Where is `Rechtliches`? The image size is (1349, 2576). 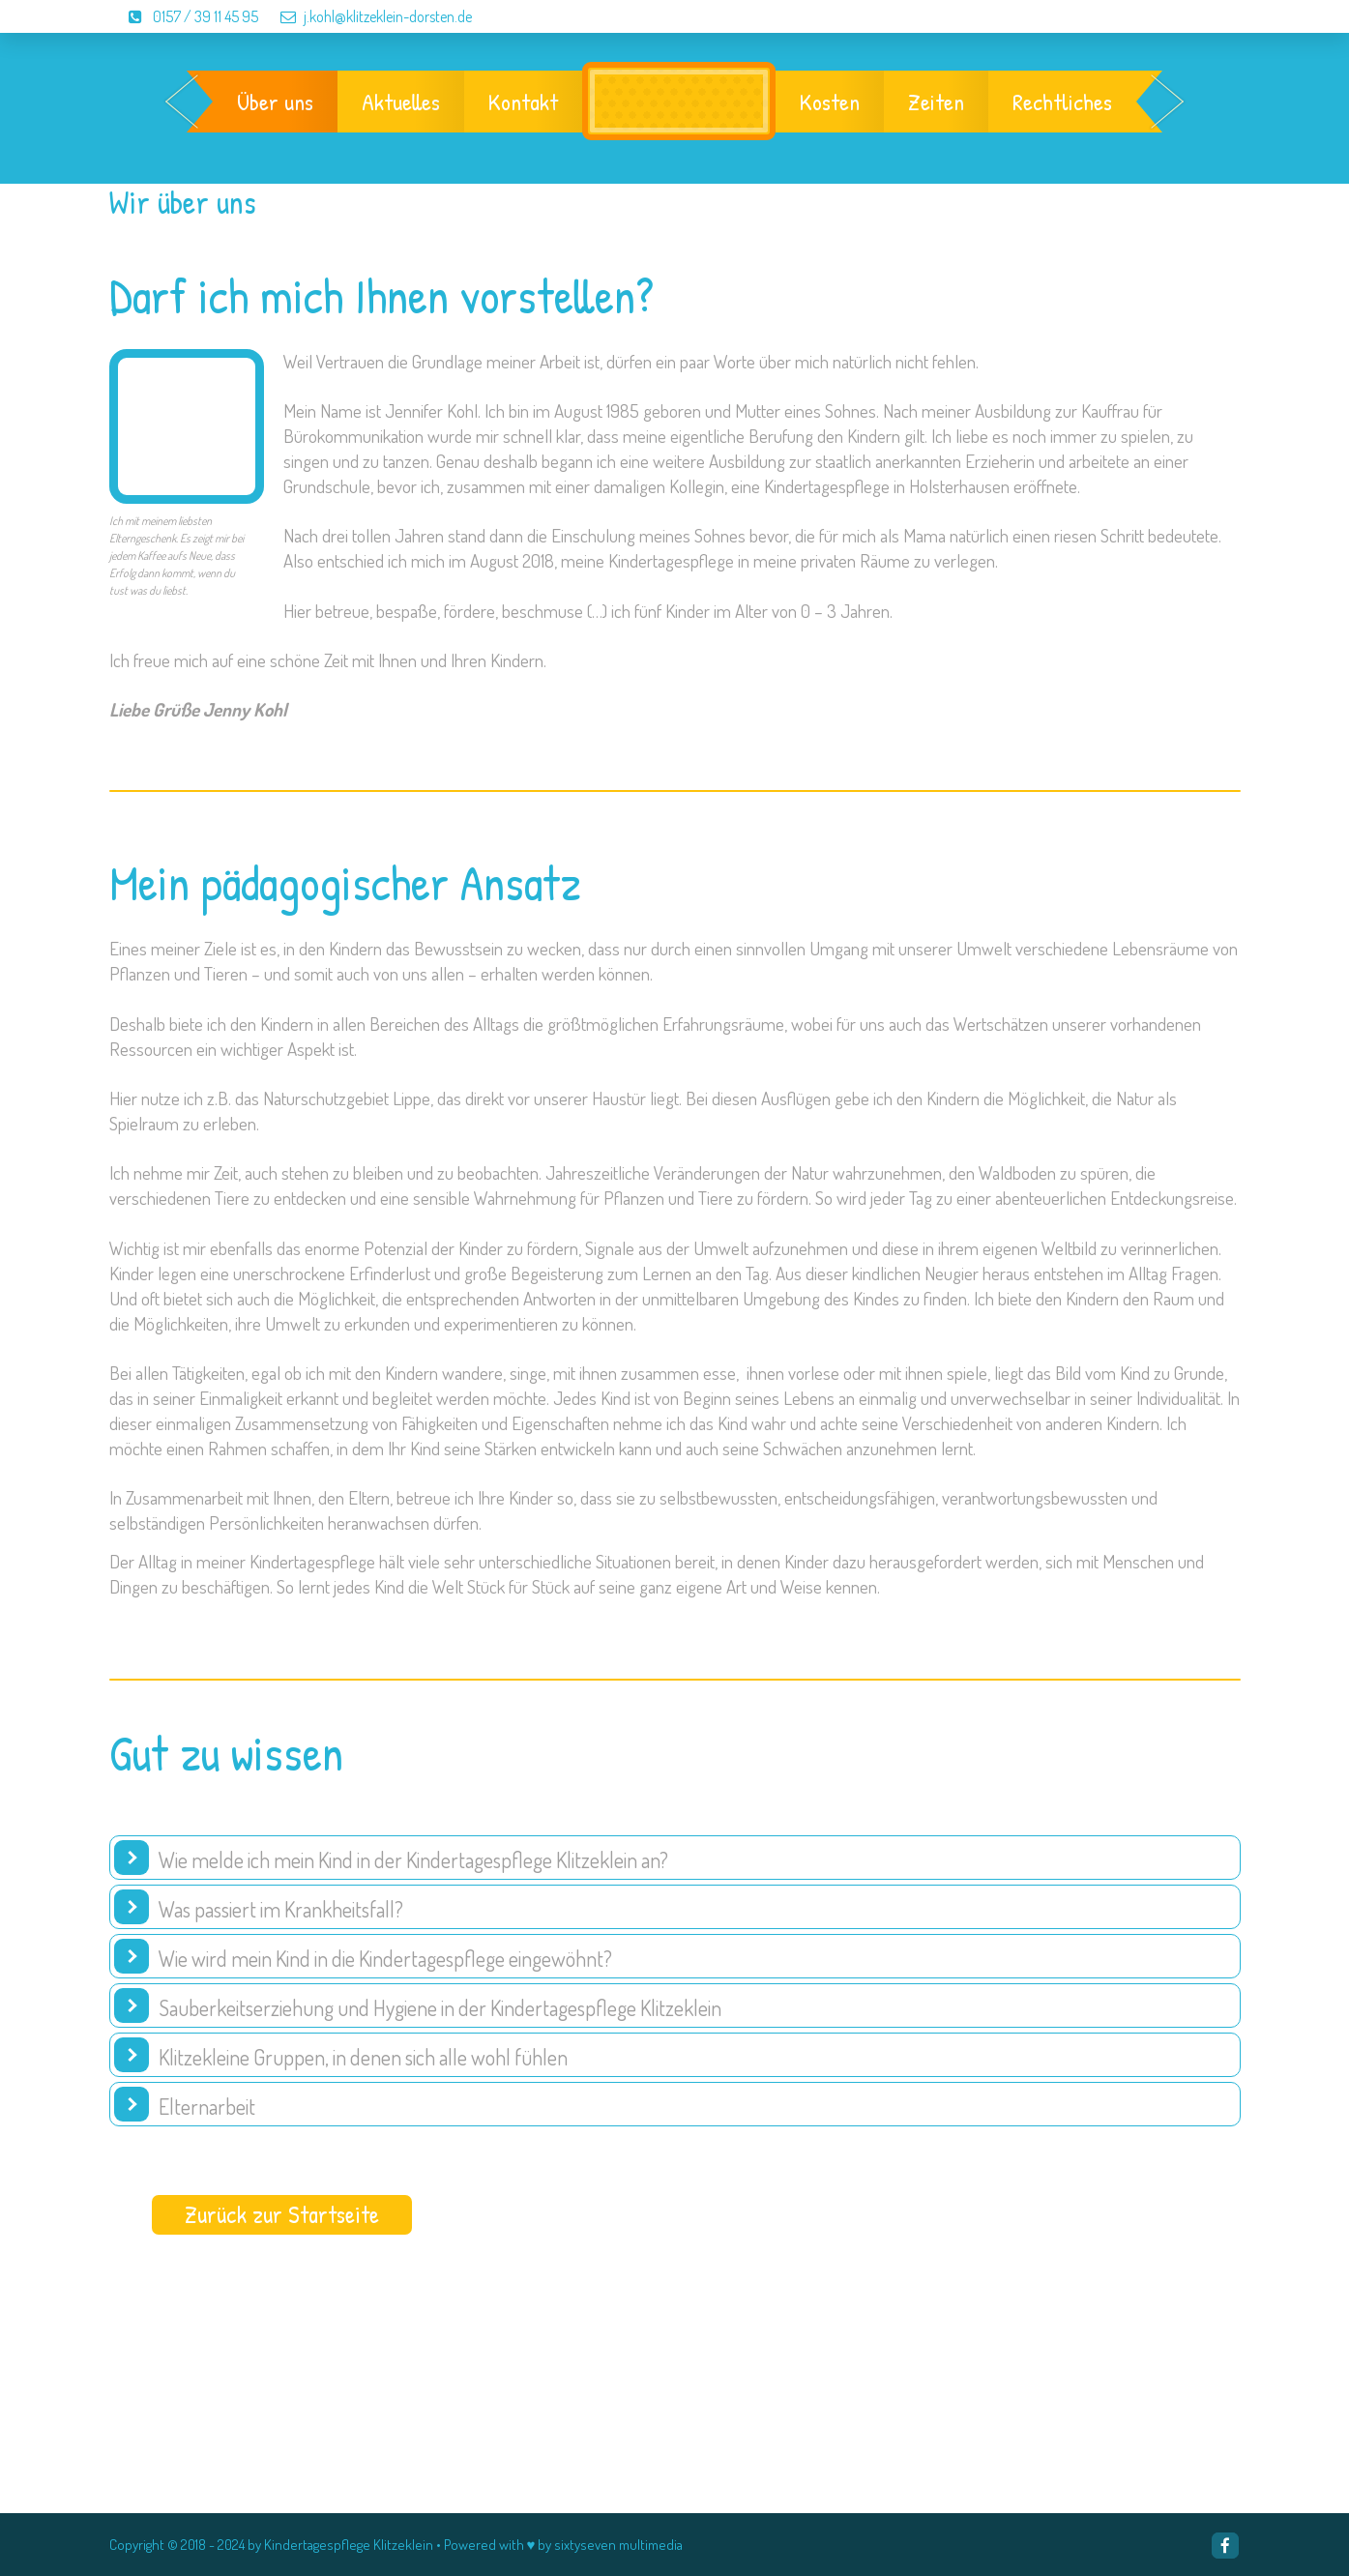
Rechtliches is located at coordinates (1062, 101).